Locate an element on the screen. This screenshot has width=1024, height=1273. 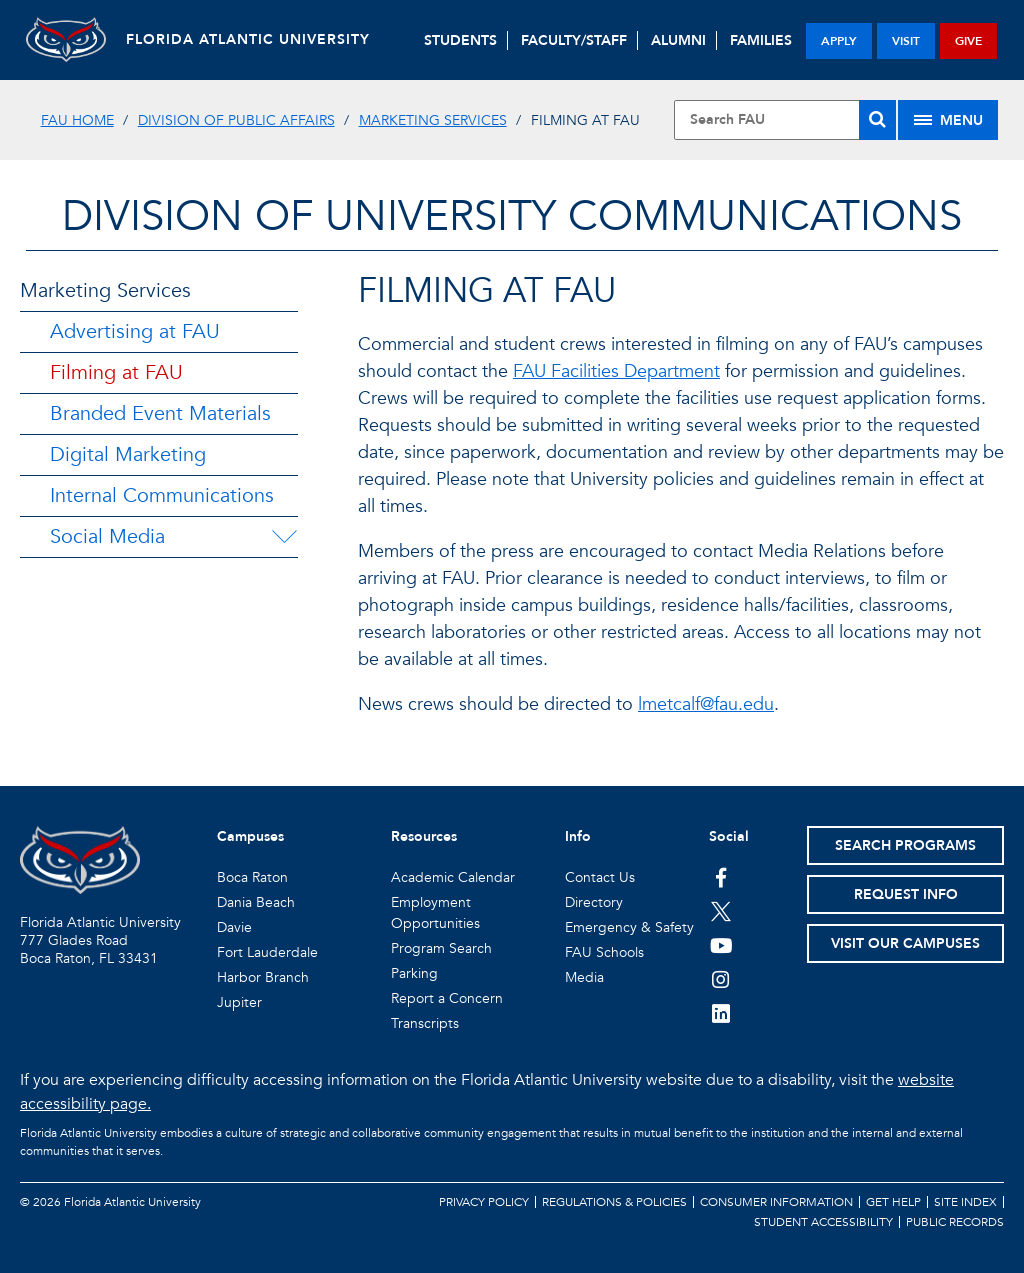
Advertising at FAU is located at coordinates (135, 331).